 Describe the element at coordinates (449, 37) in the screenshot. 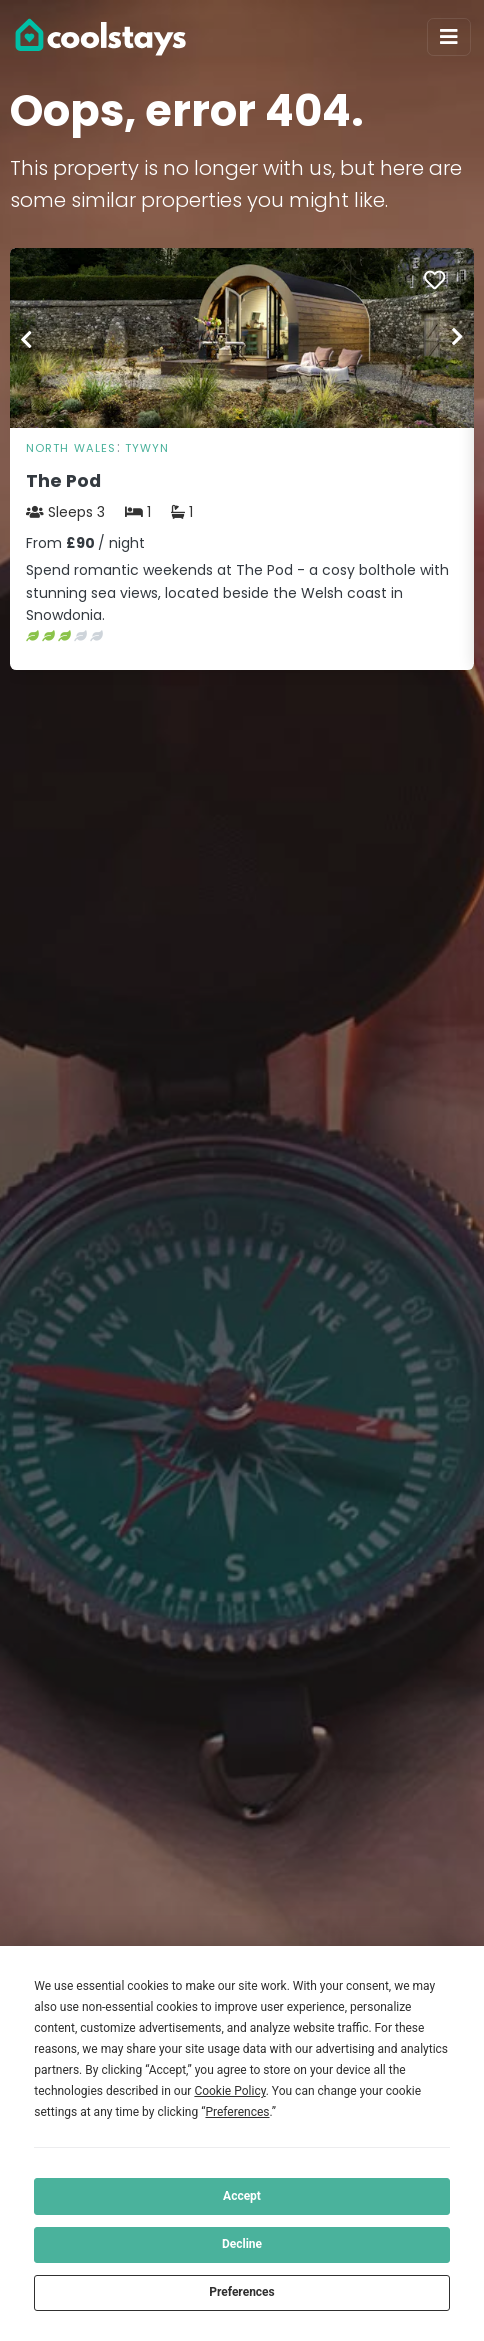

I see `[Toggle navigation]` at that location.